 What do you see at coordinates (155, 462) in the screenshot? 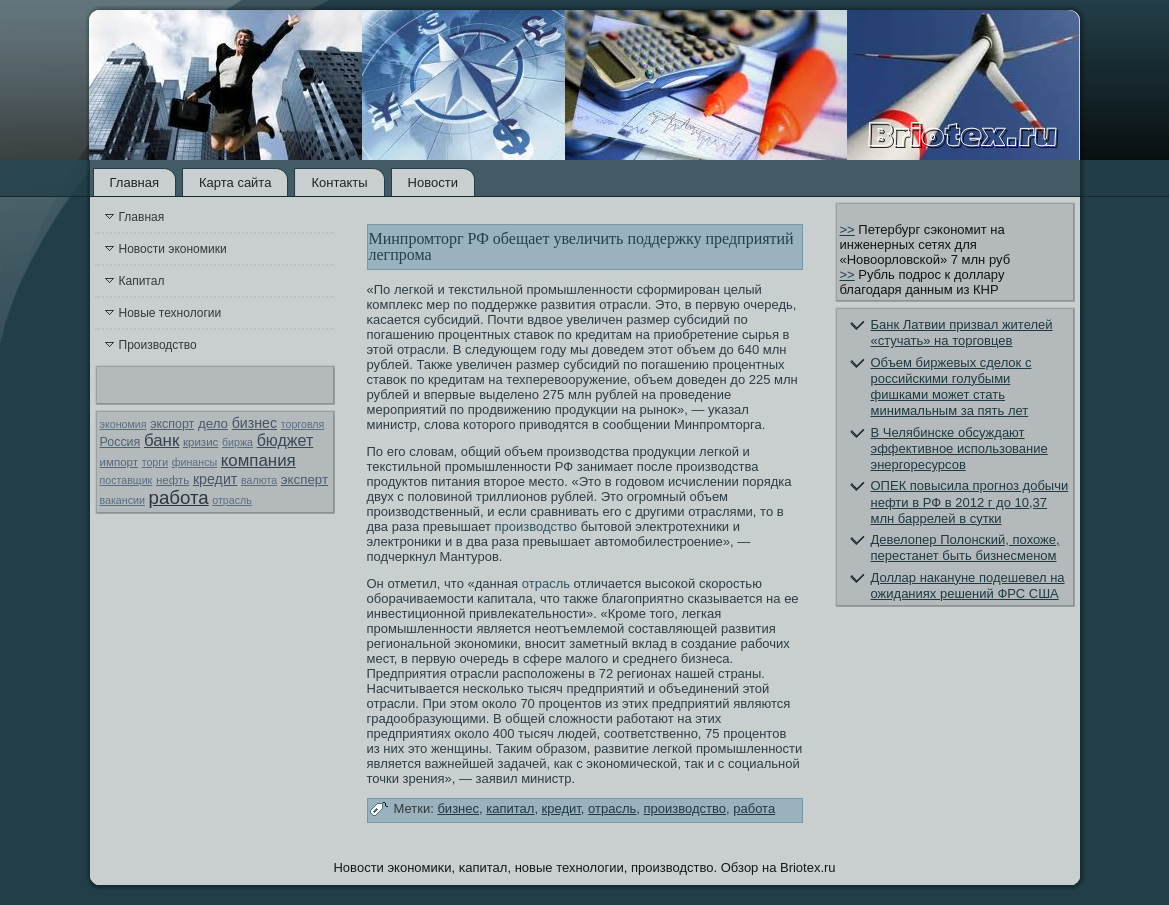
I see `торги` at bounding box center [155, 462].